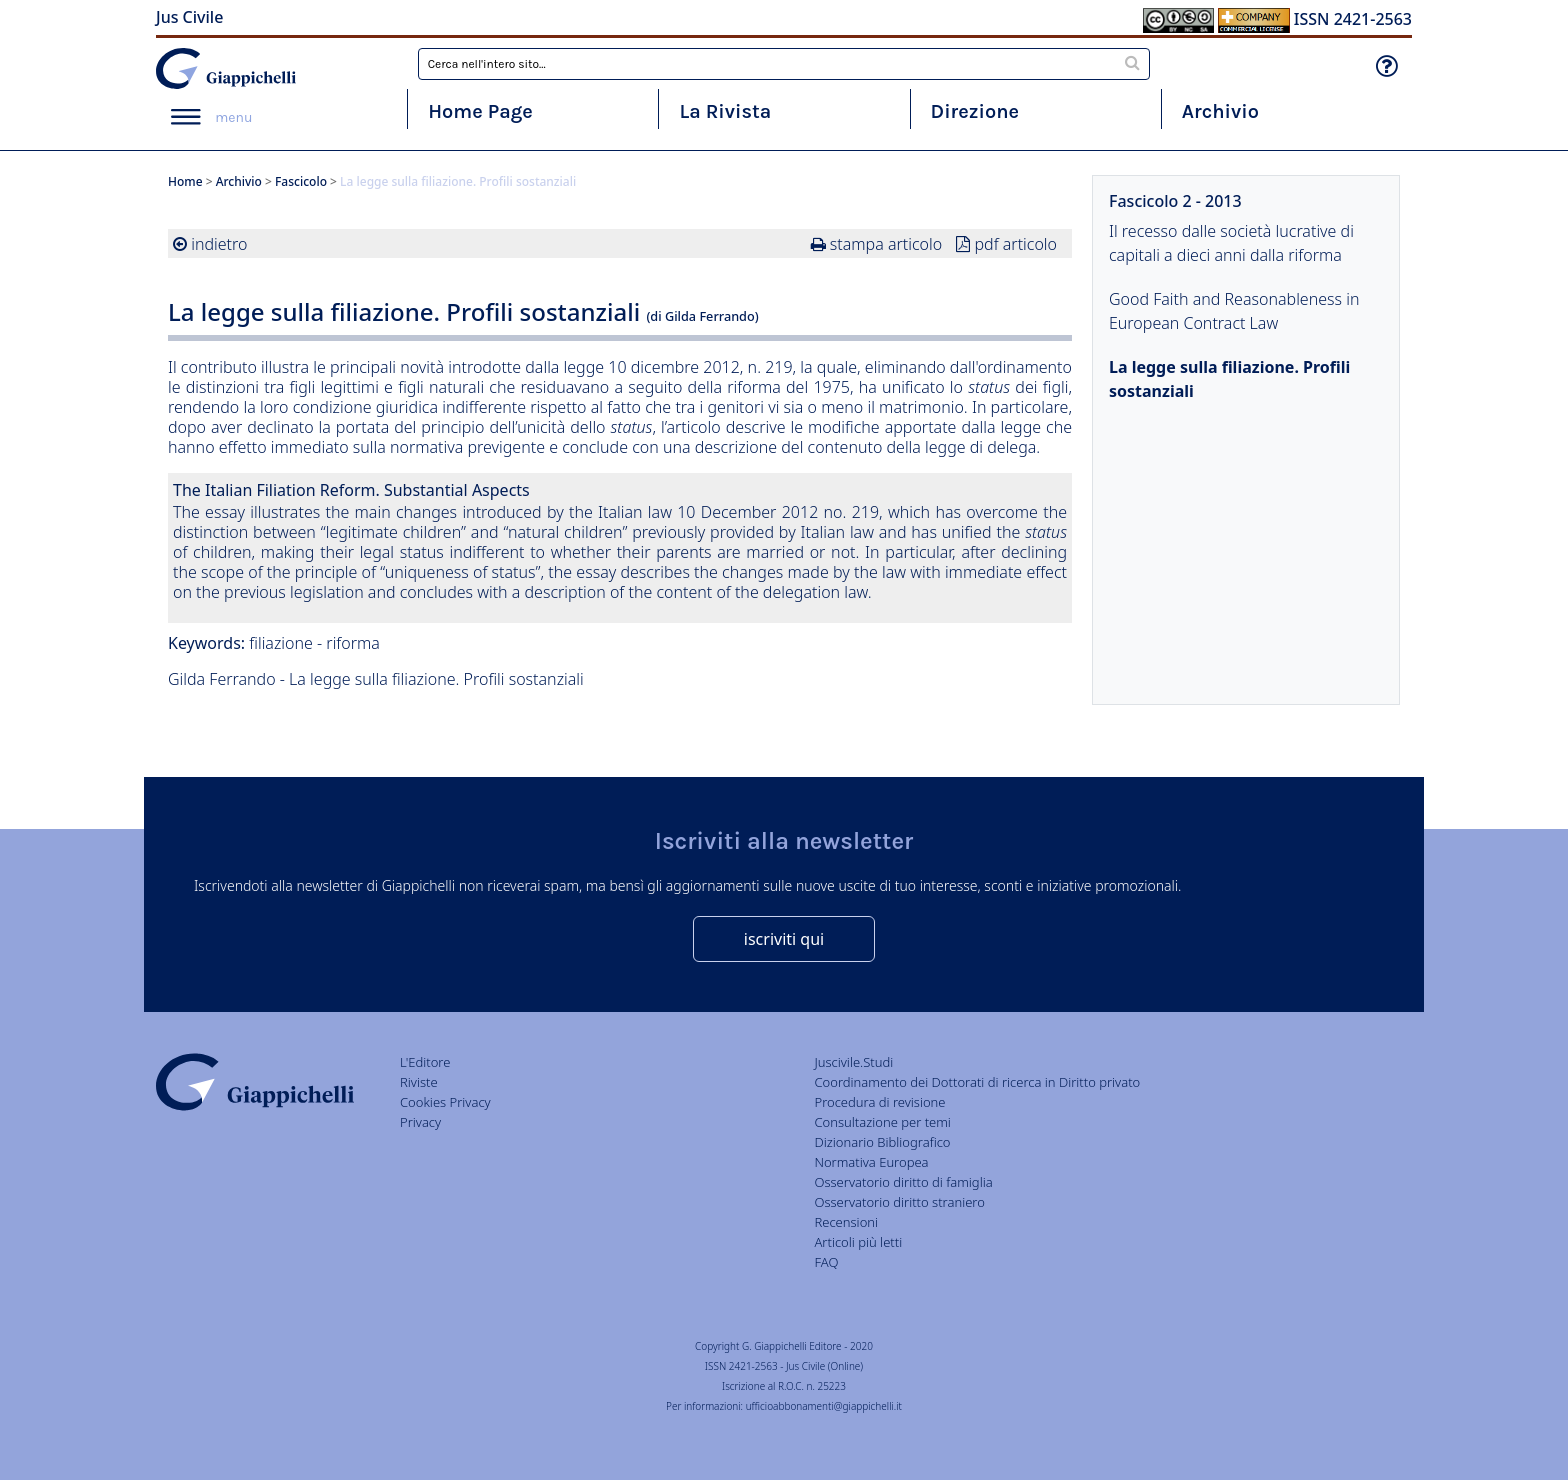 Image resolution: width=1568 pixels, height=1480 pixels. What do you see at coordinates (977, 1082) in the screenshot?
I see `Coordinamento dei Dottorati di ricerca in Diritto privato` at bounding box center [977, 1082].